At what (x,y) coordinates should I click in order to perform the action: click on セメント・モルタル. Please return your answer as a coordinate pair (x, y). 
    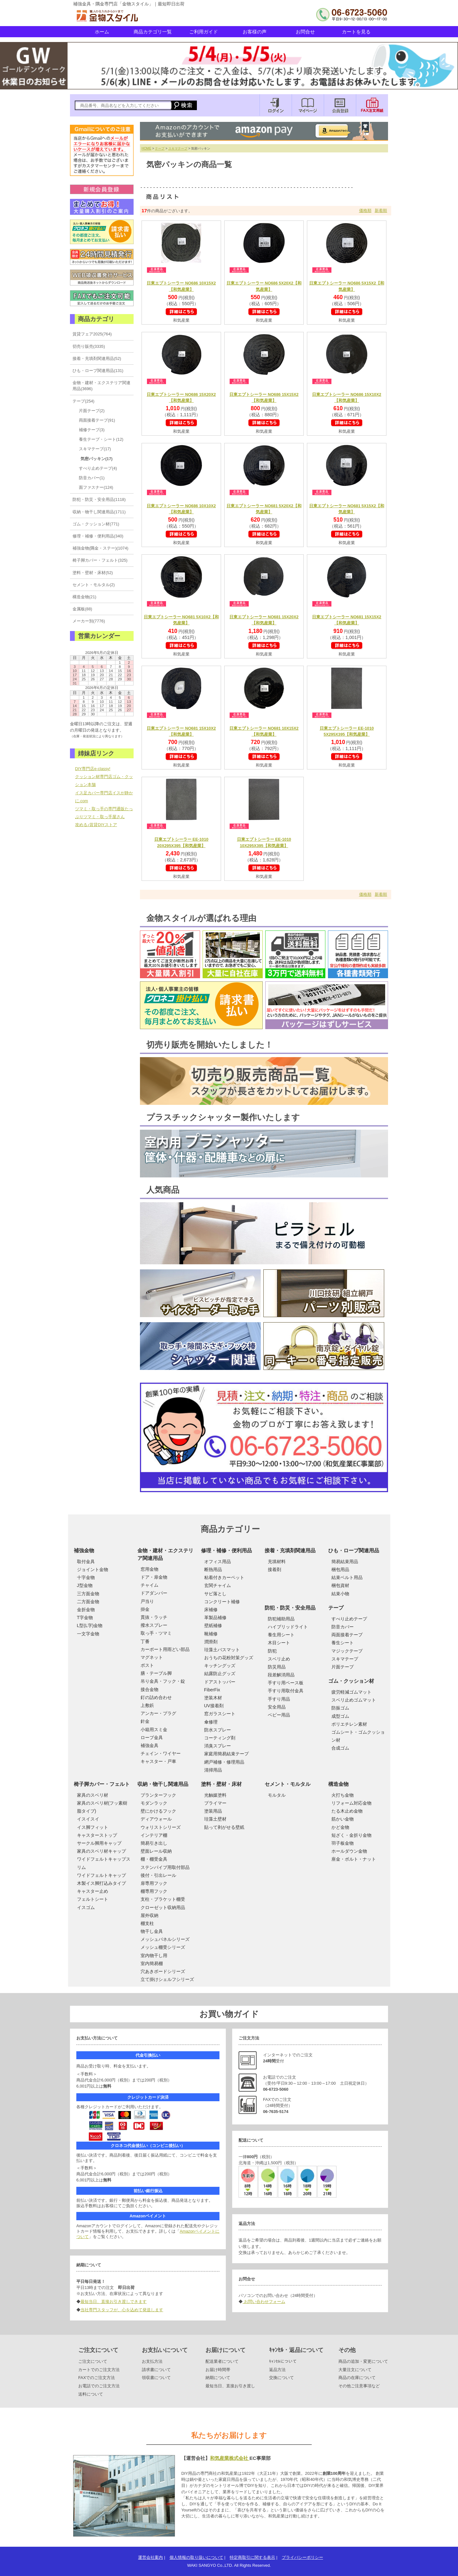
    Looking at the image, I should click on (287, 1784).